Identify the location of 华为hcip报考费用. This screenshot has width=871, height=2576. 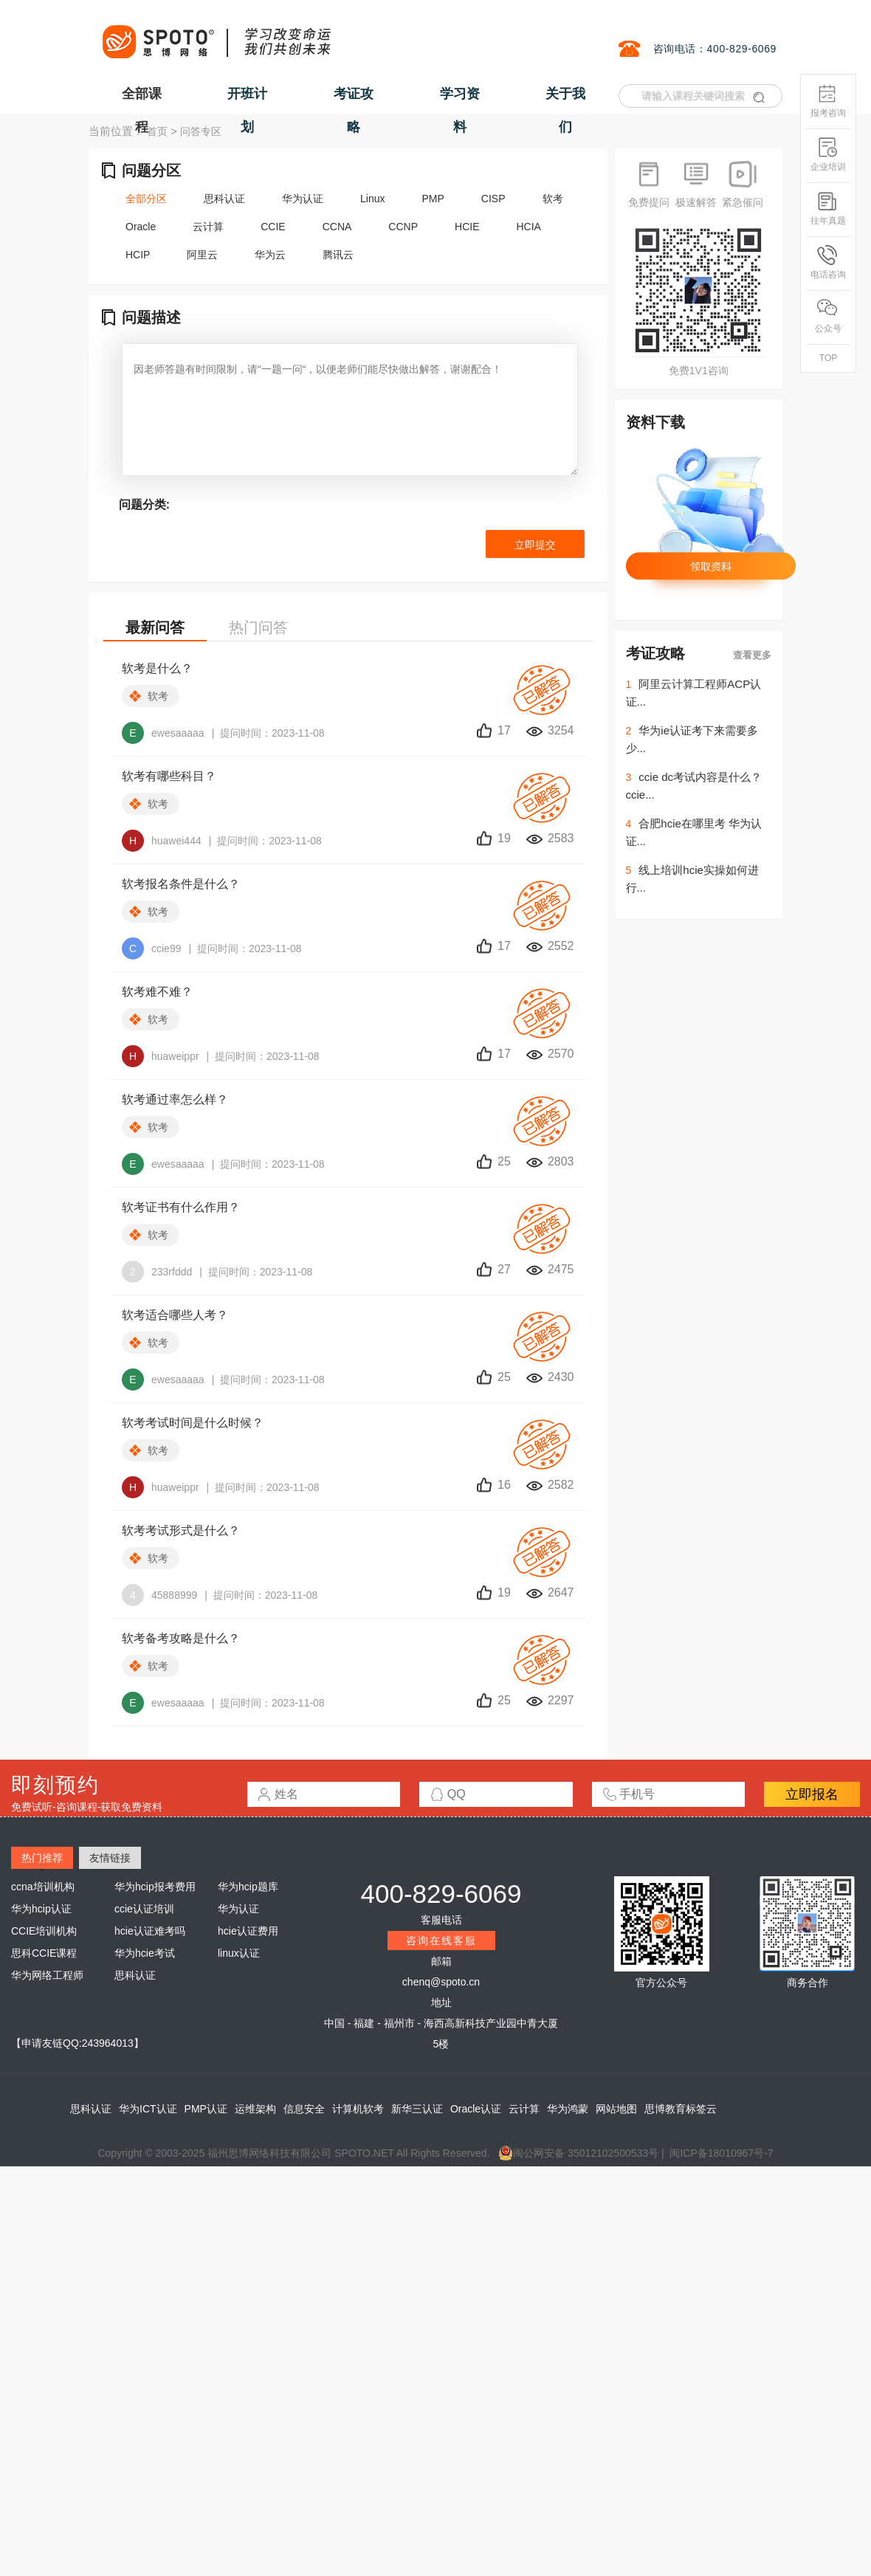
(155, 1887).